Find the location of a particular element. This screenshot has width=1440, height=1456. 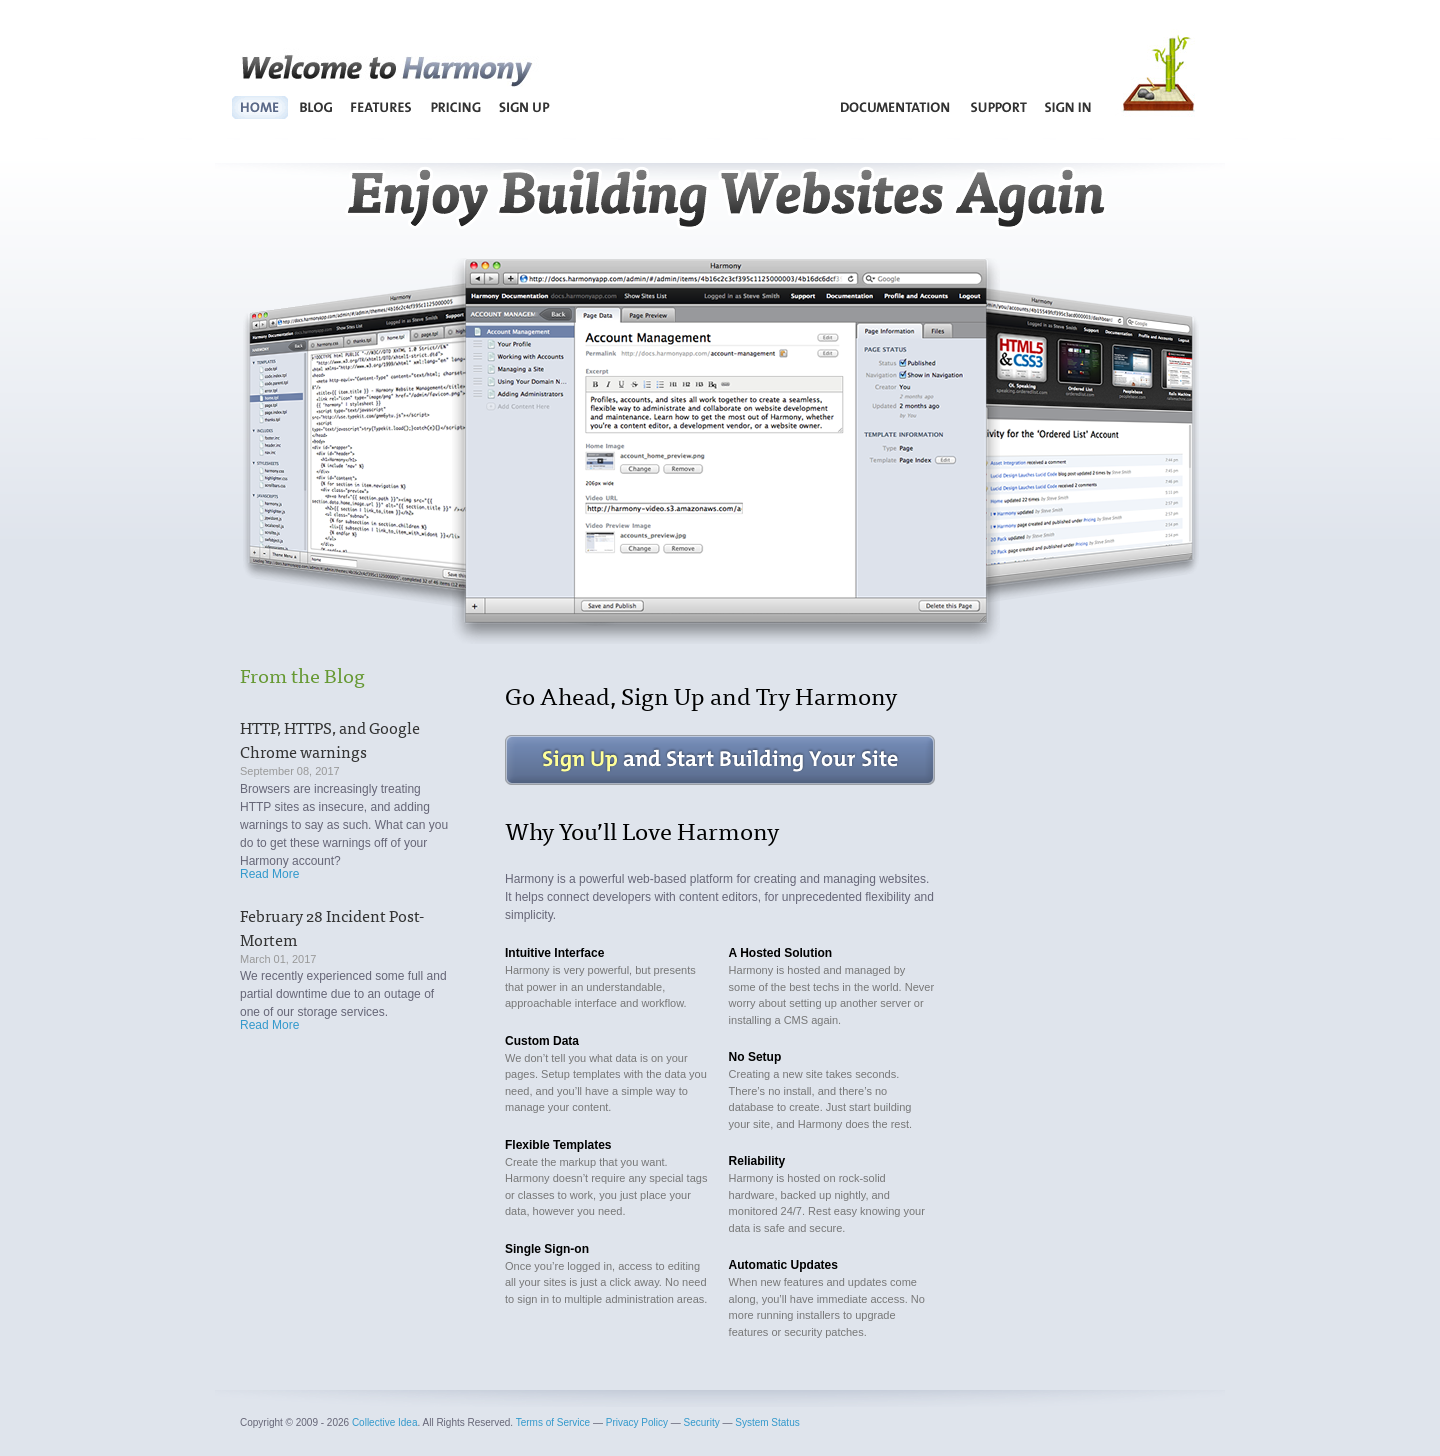

Security is located at coordinates (702, 1422).